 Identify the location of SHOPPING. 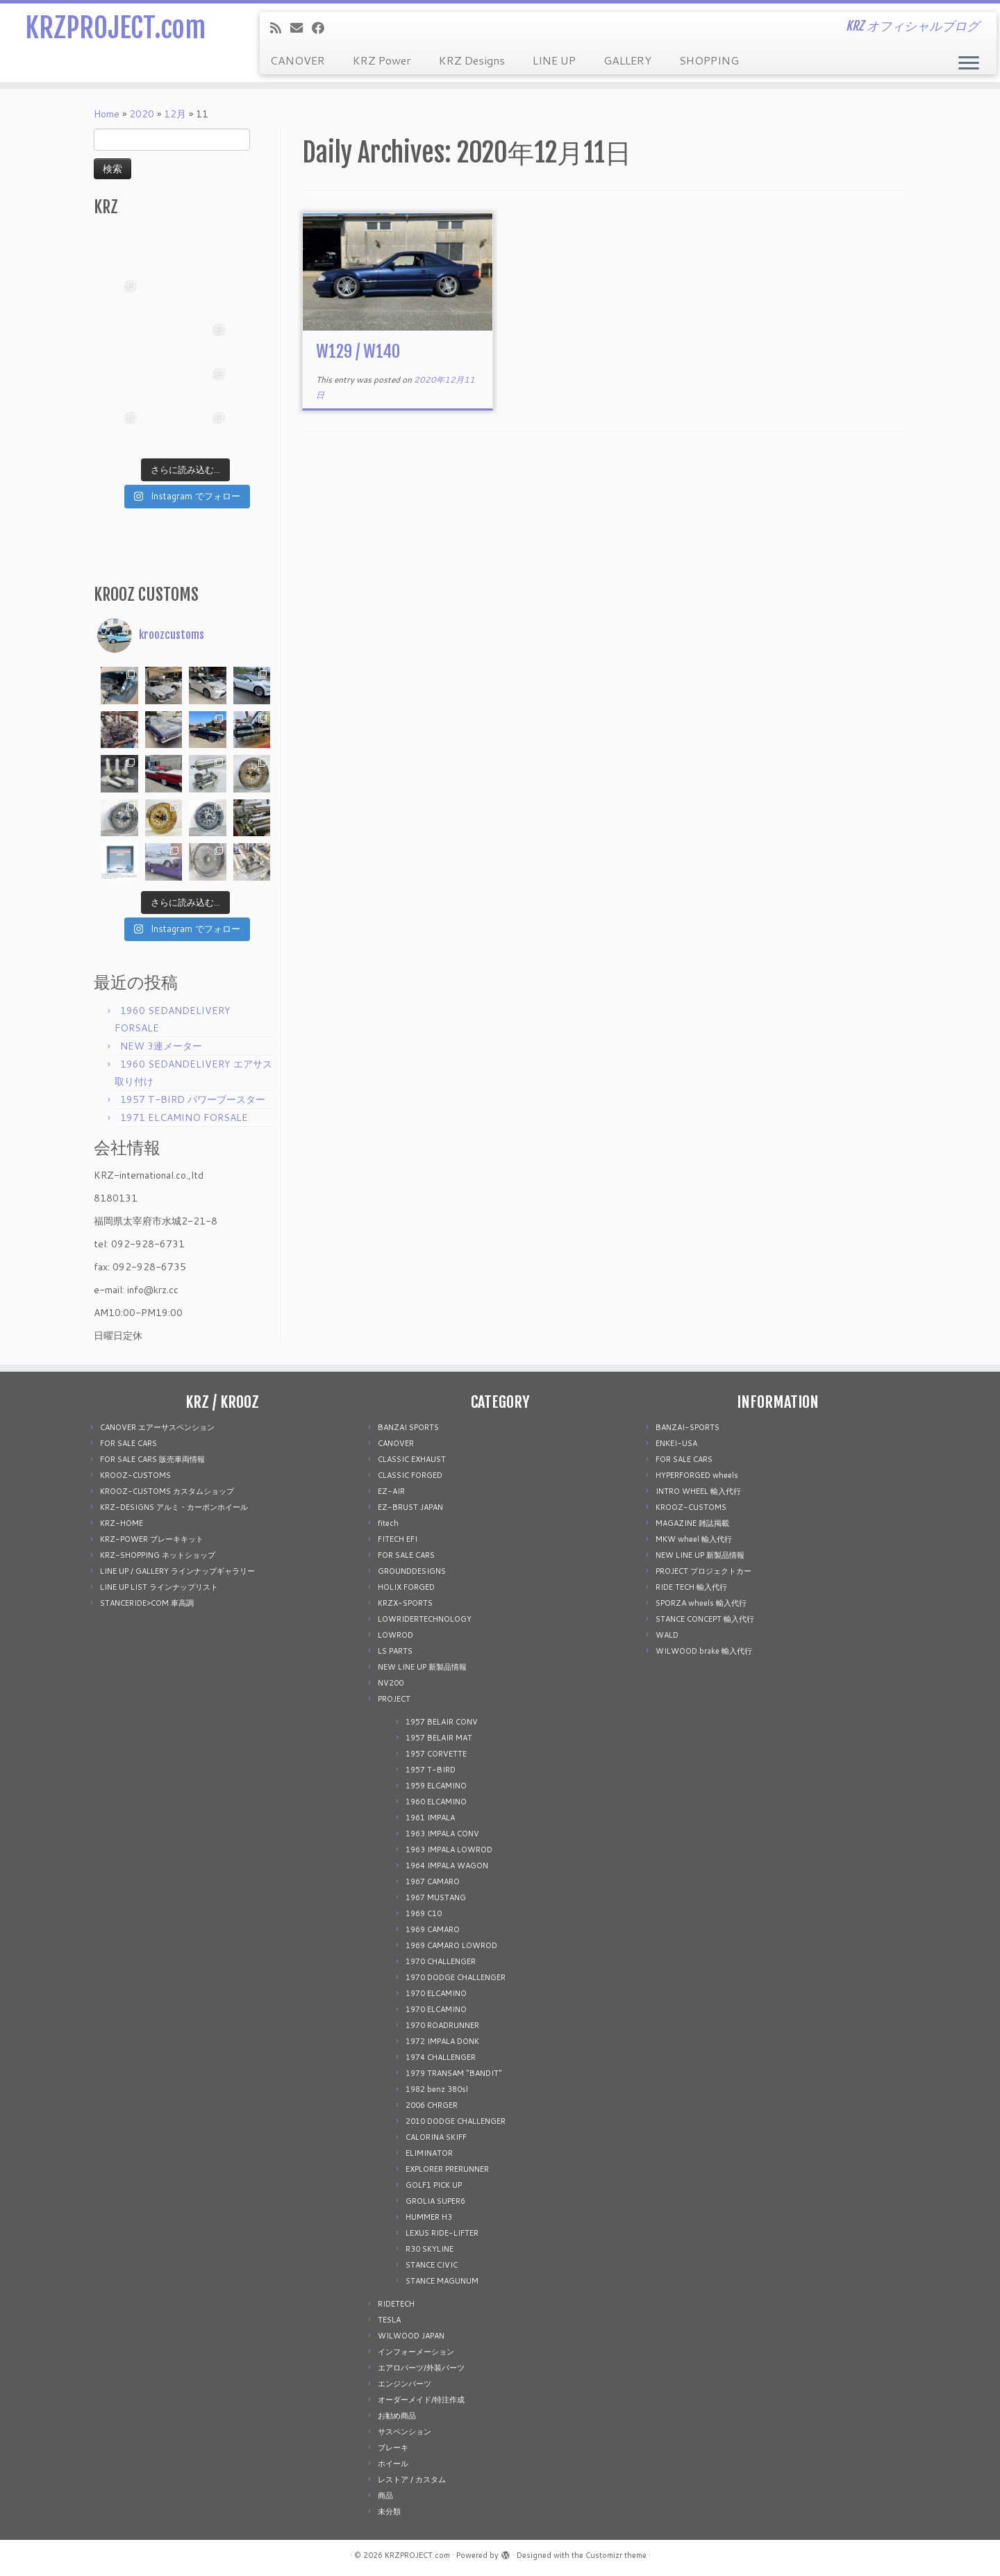
(709, 60).